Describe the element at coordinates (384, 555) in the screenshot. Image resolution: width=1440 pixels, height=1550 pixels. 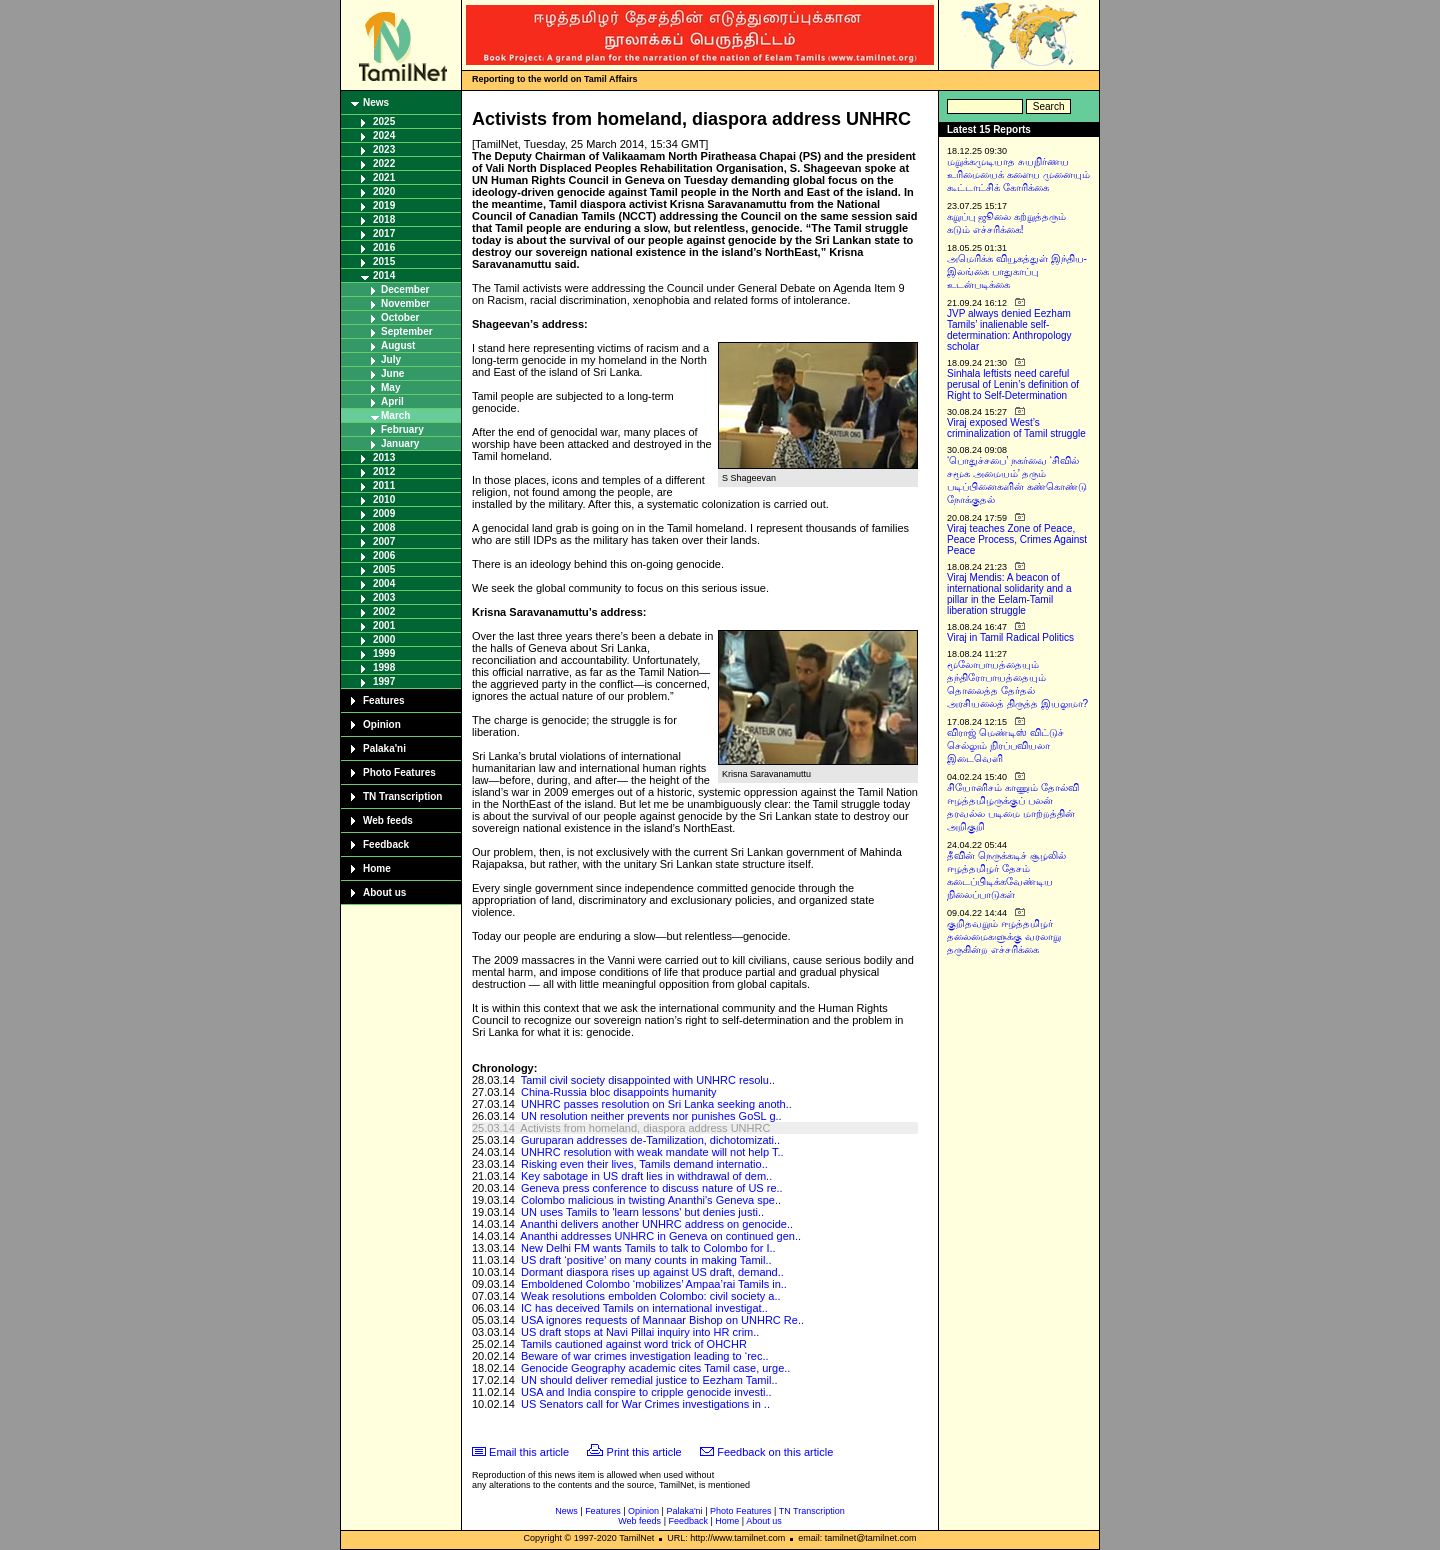
I see `2006` at that location.